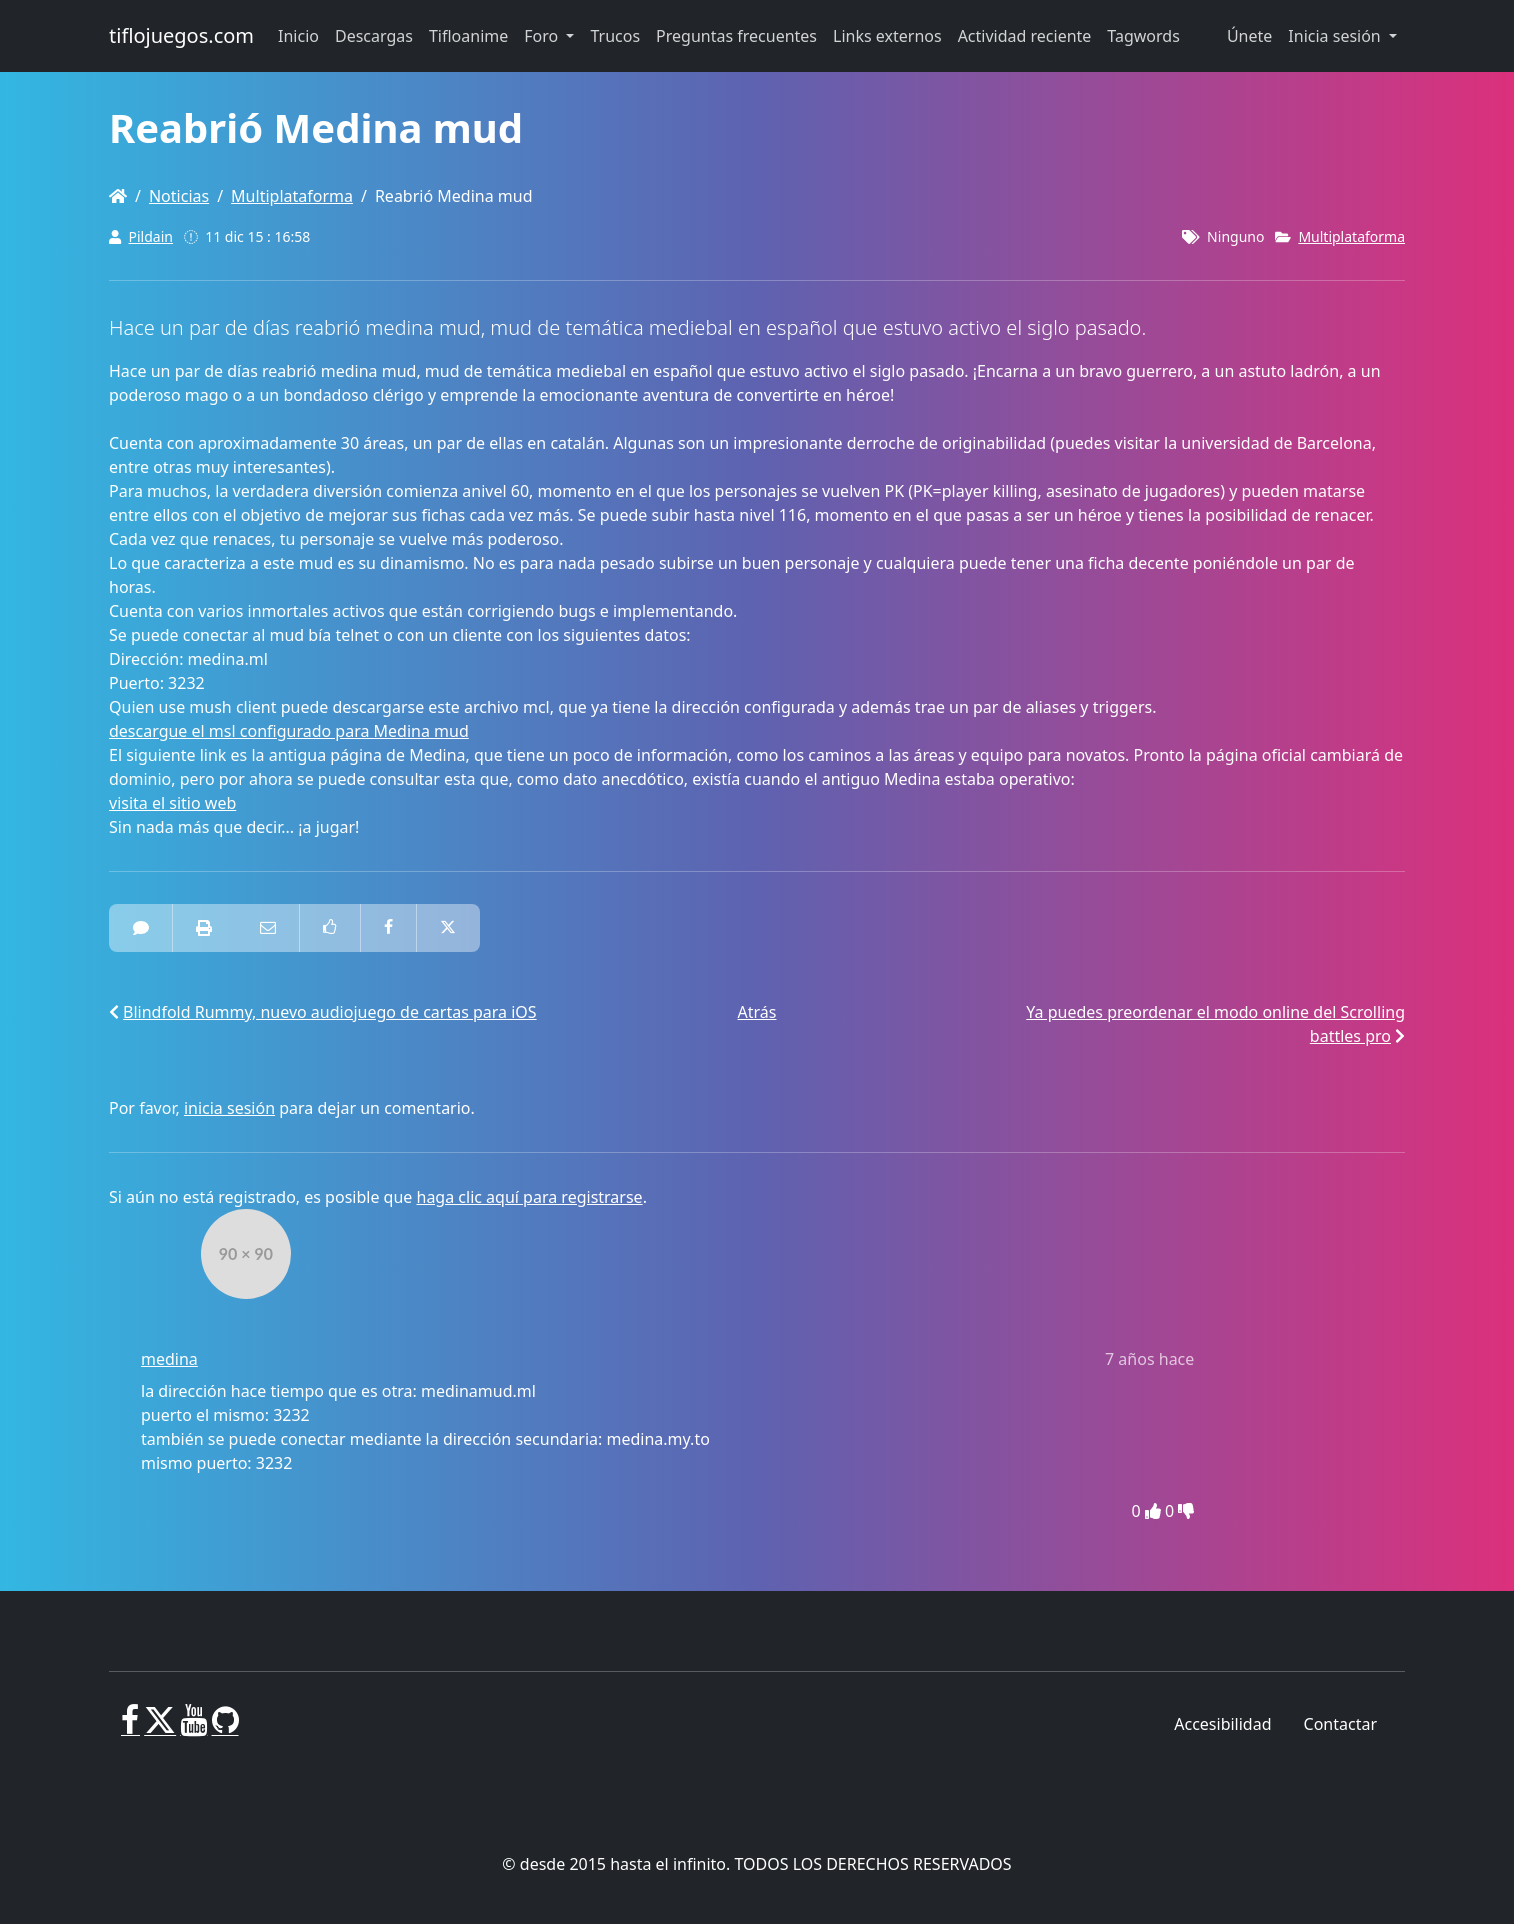 Image resolution: width=1514 pixels, height=1924 pixels. What do you see at coordinates (1336, 36) in the screenshot?
I see `Inicia sesión` at bounding box center [1336, 36].